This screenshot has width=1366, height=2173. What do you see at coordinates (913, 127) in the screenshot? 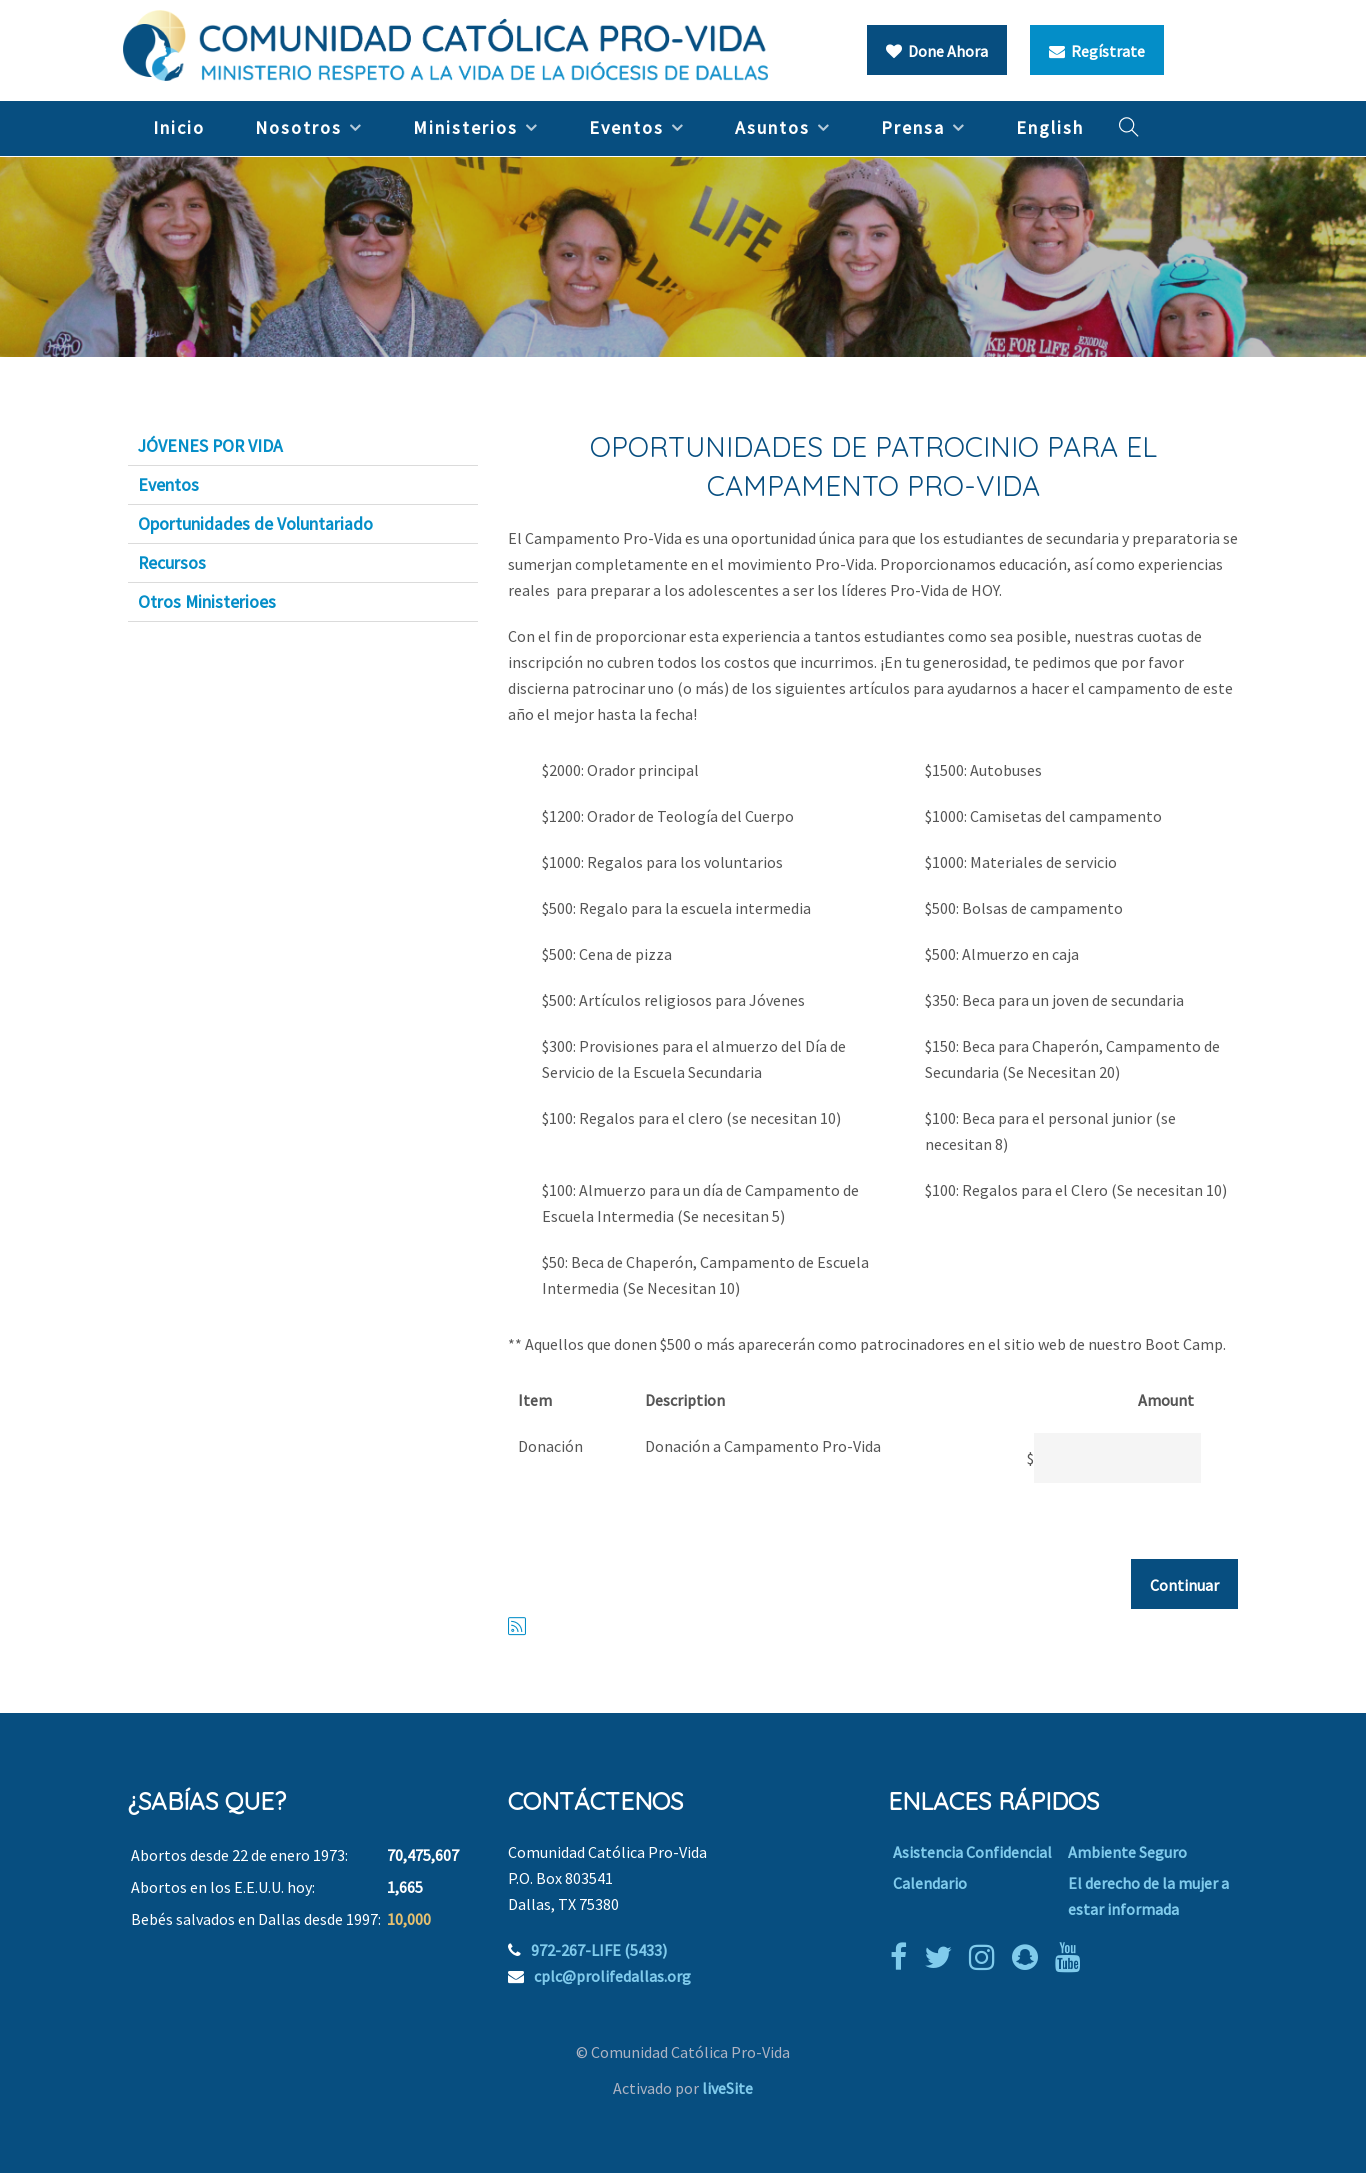
I see `Prensa` at bounding box center [913, 127].